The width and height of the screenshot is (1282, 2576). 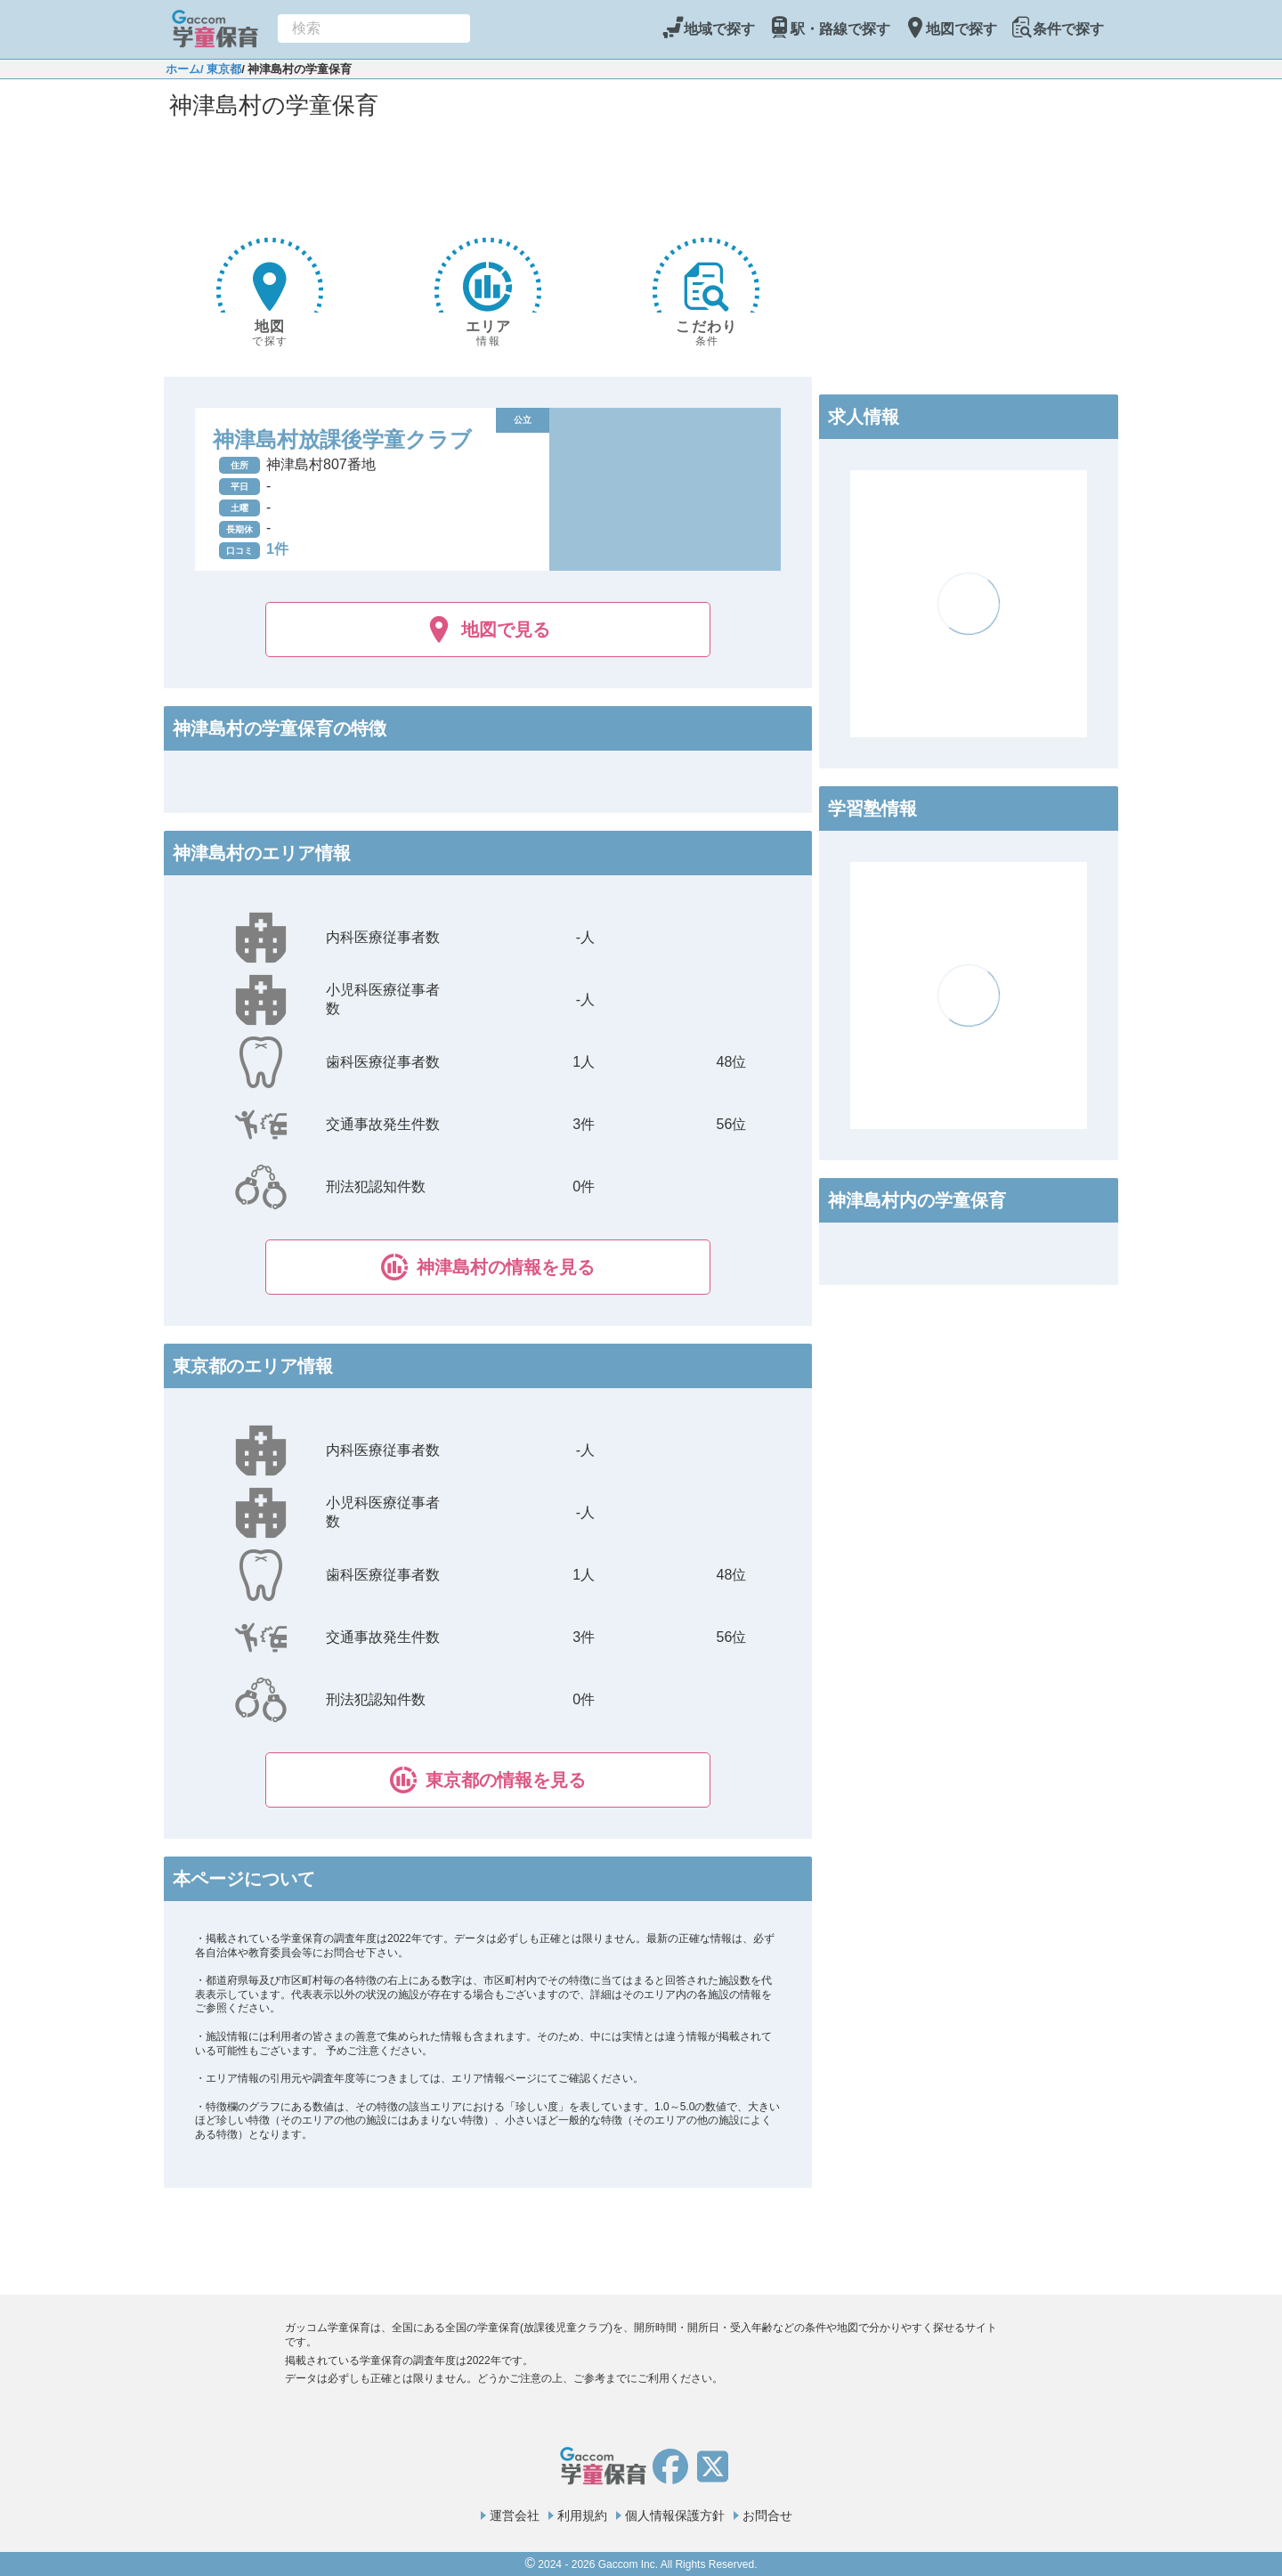 I want to click on 利用規約, so click(x=582, y=2515).